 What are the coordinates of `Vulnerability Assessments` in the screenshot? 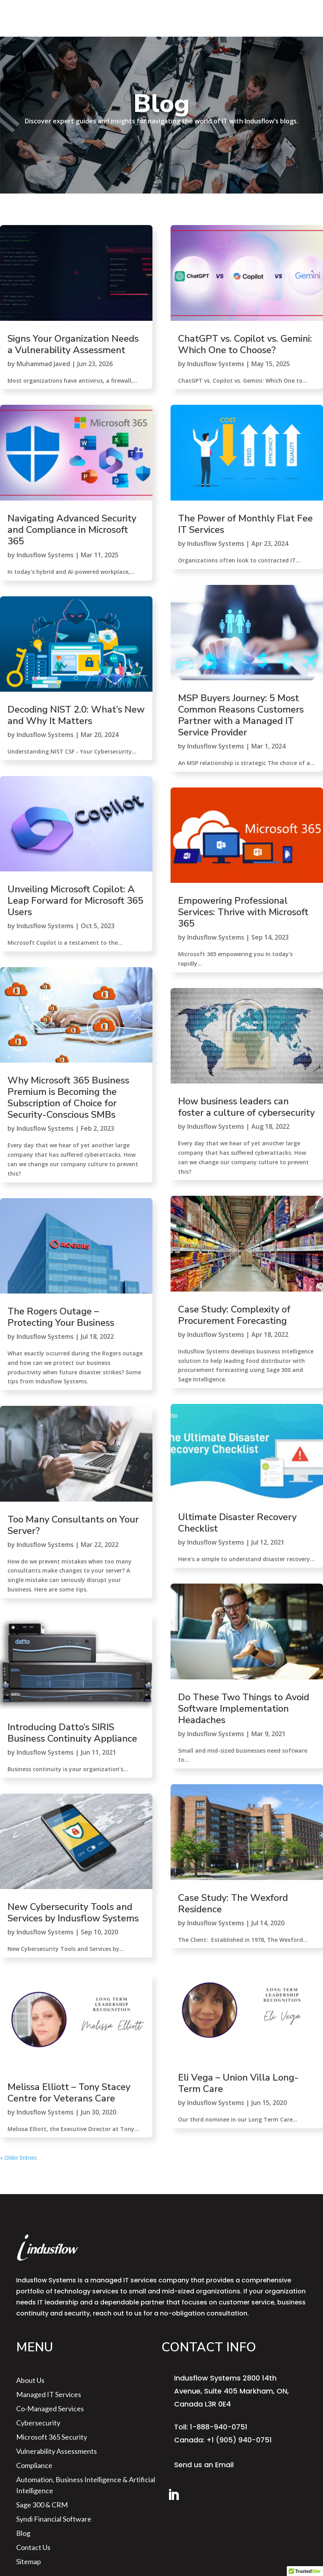 It's located at (56, 2451).